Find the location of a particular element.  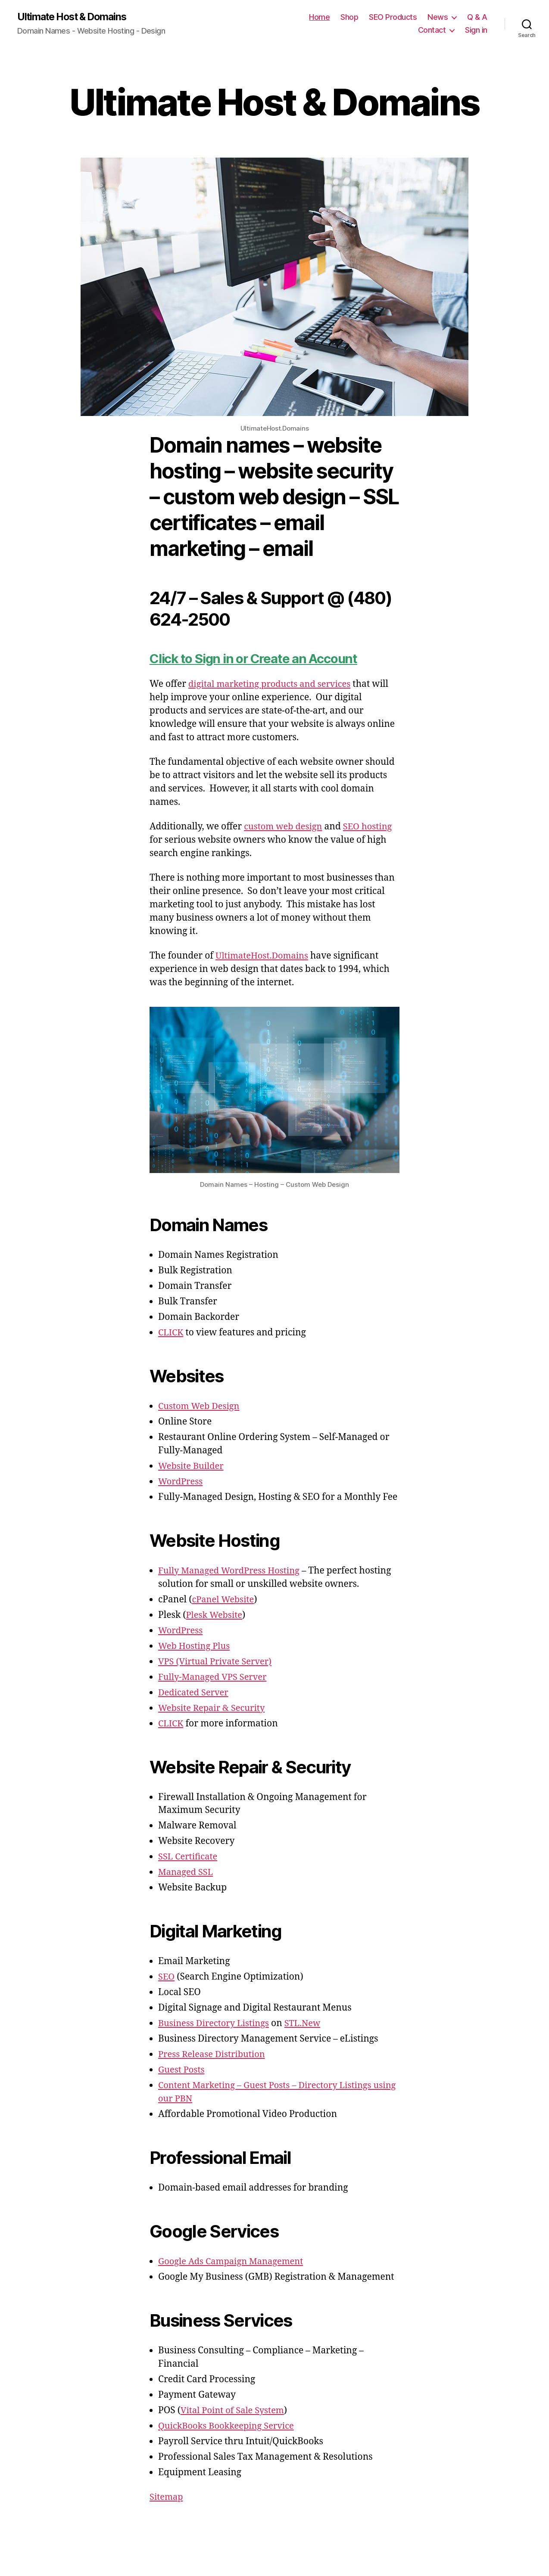

SSL Certificate is located at coordinates (189, 1857).